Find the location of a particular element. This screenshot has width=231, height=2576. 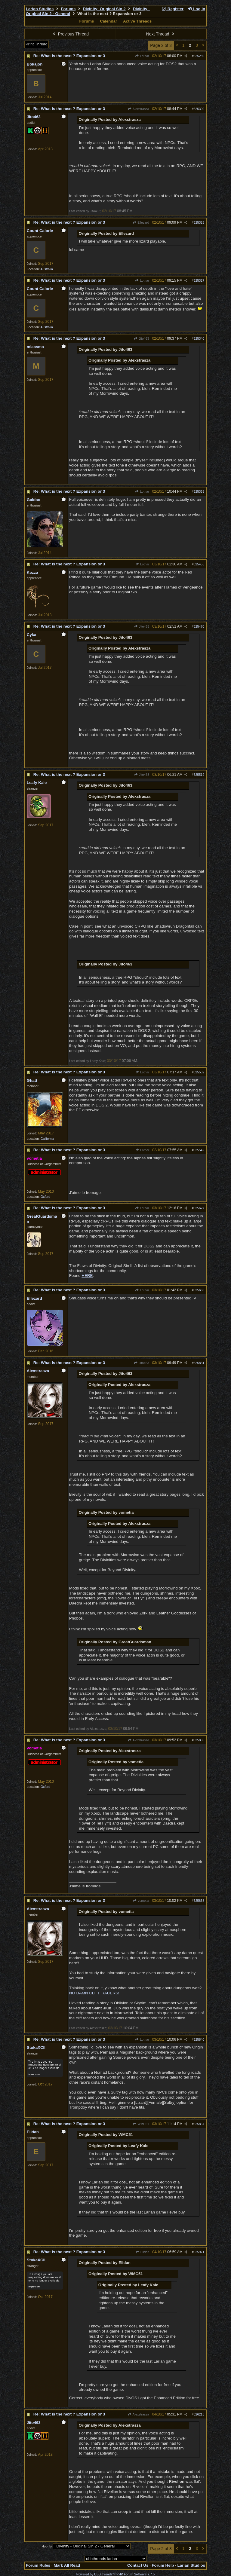

California is located at coordinates (47, 1138).